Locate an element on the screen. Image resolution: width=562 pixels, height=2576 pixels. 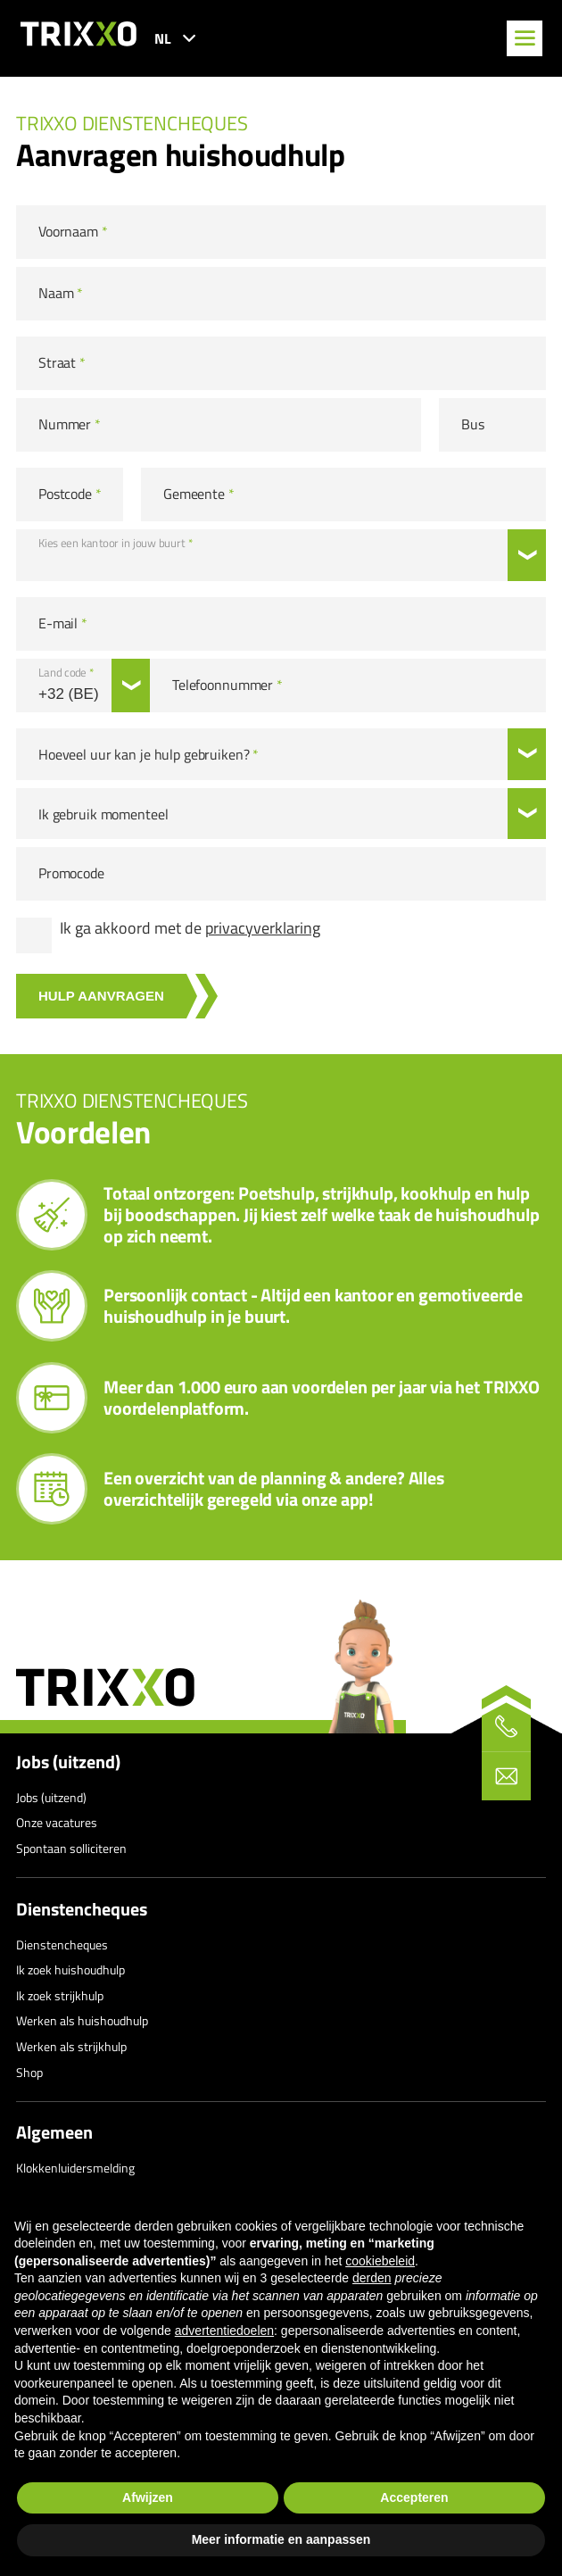
derden is located at coordinates (372, 2278).